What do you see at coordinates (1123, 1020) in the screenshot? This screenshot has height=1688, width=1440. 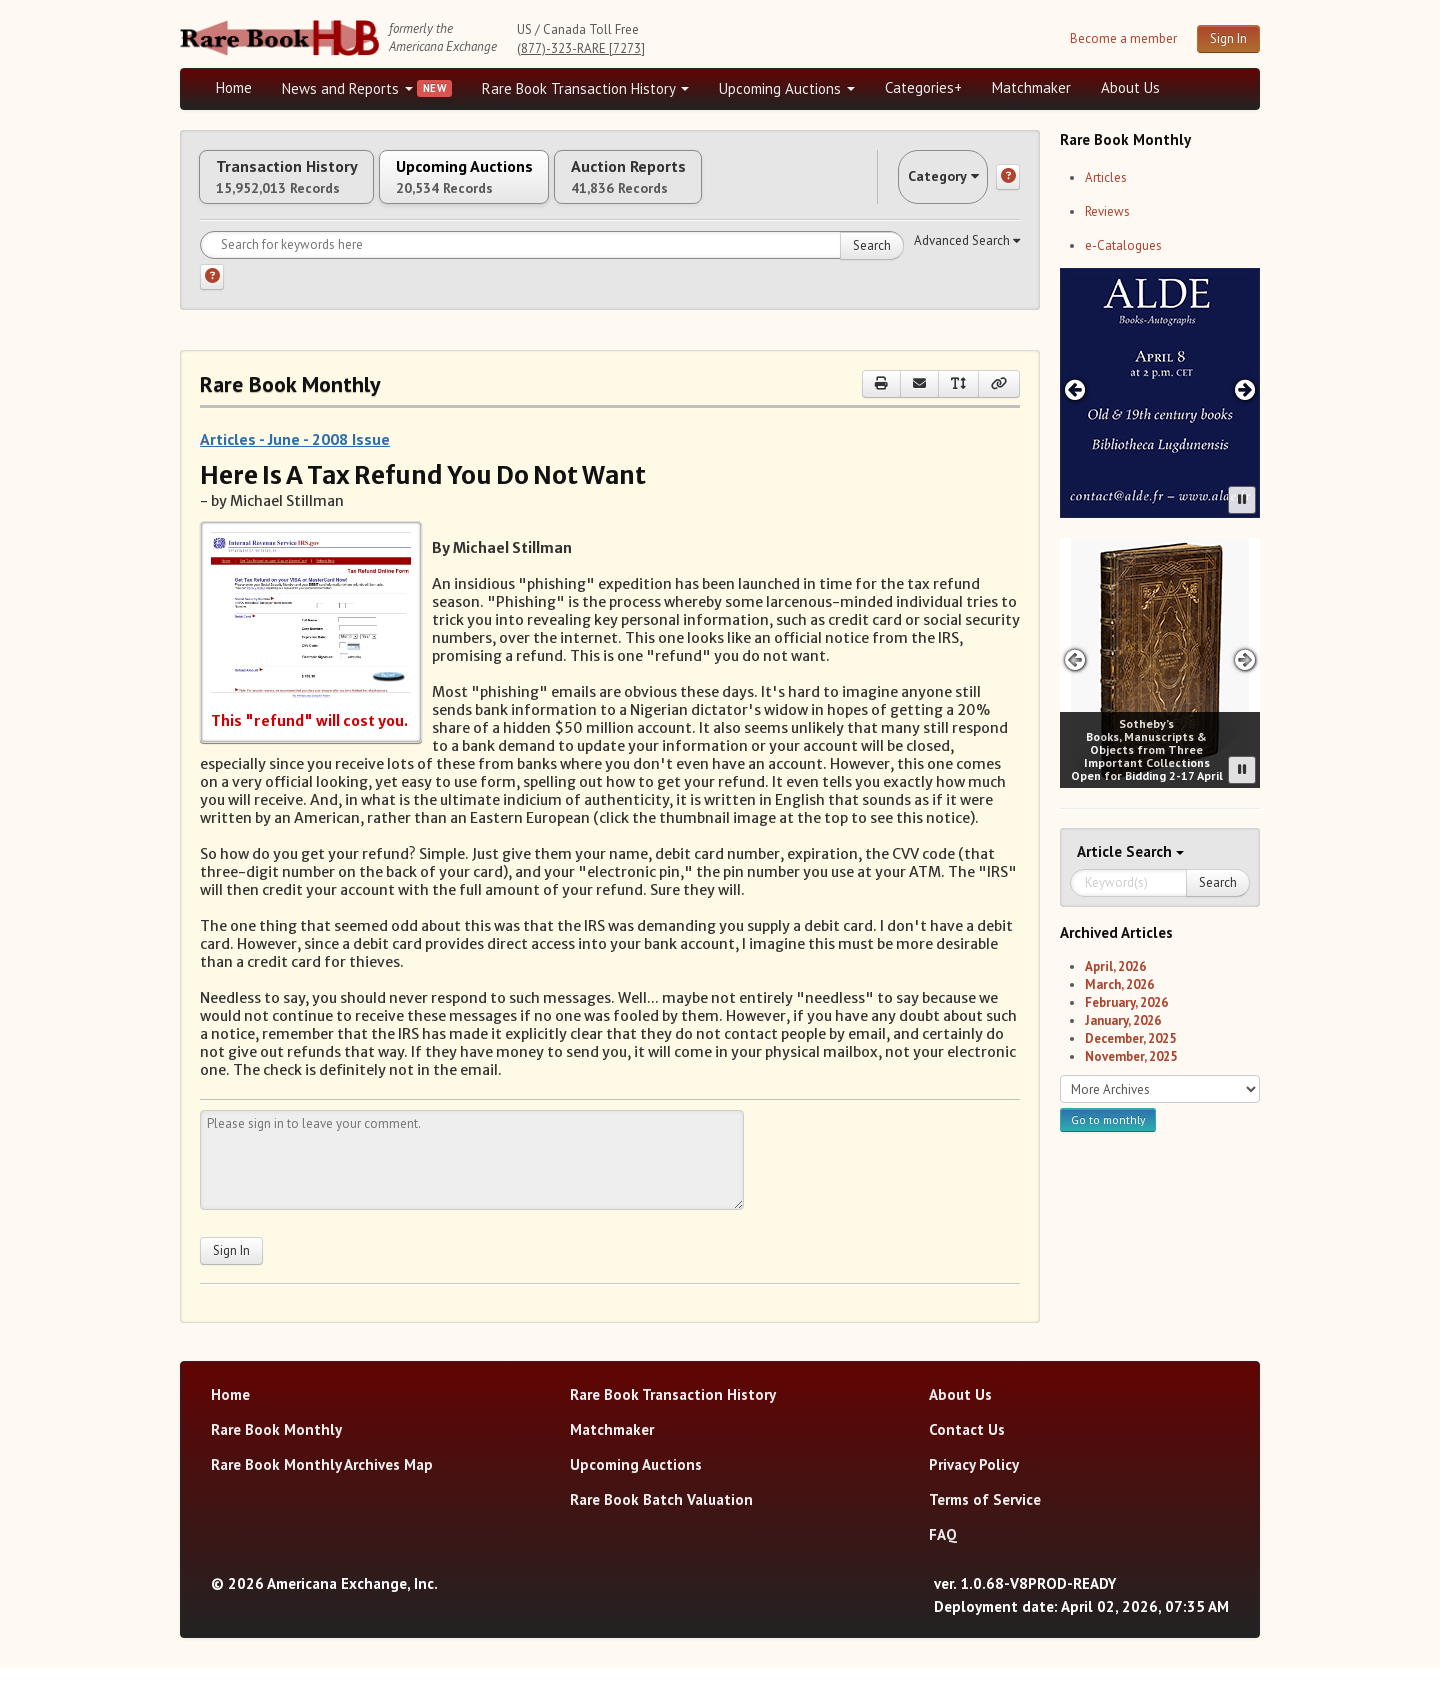 I see `January, 2026` at bounding box center [1123, 1020].